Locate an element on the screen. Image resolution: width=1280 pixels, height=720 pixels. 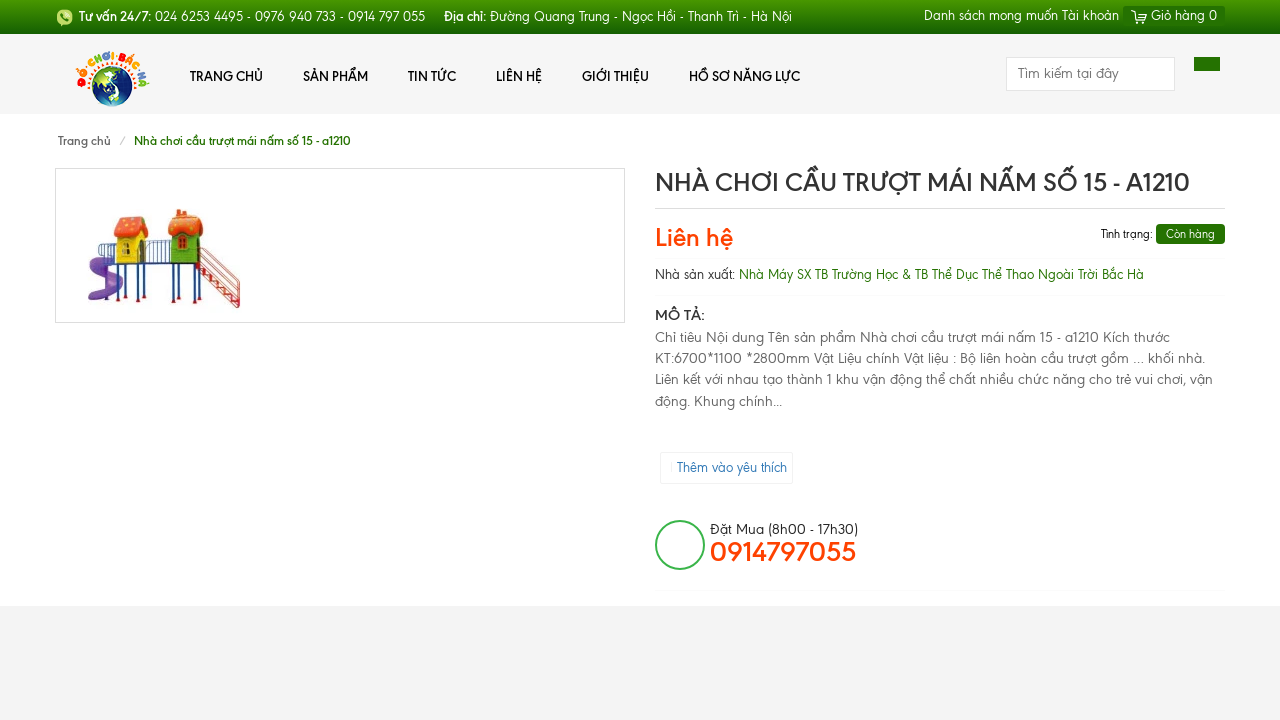
Tin tức is located at coordinates (432, 76).